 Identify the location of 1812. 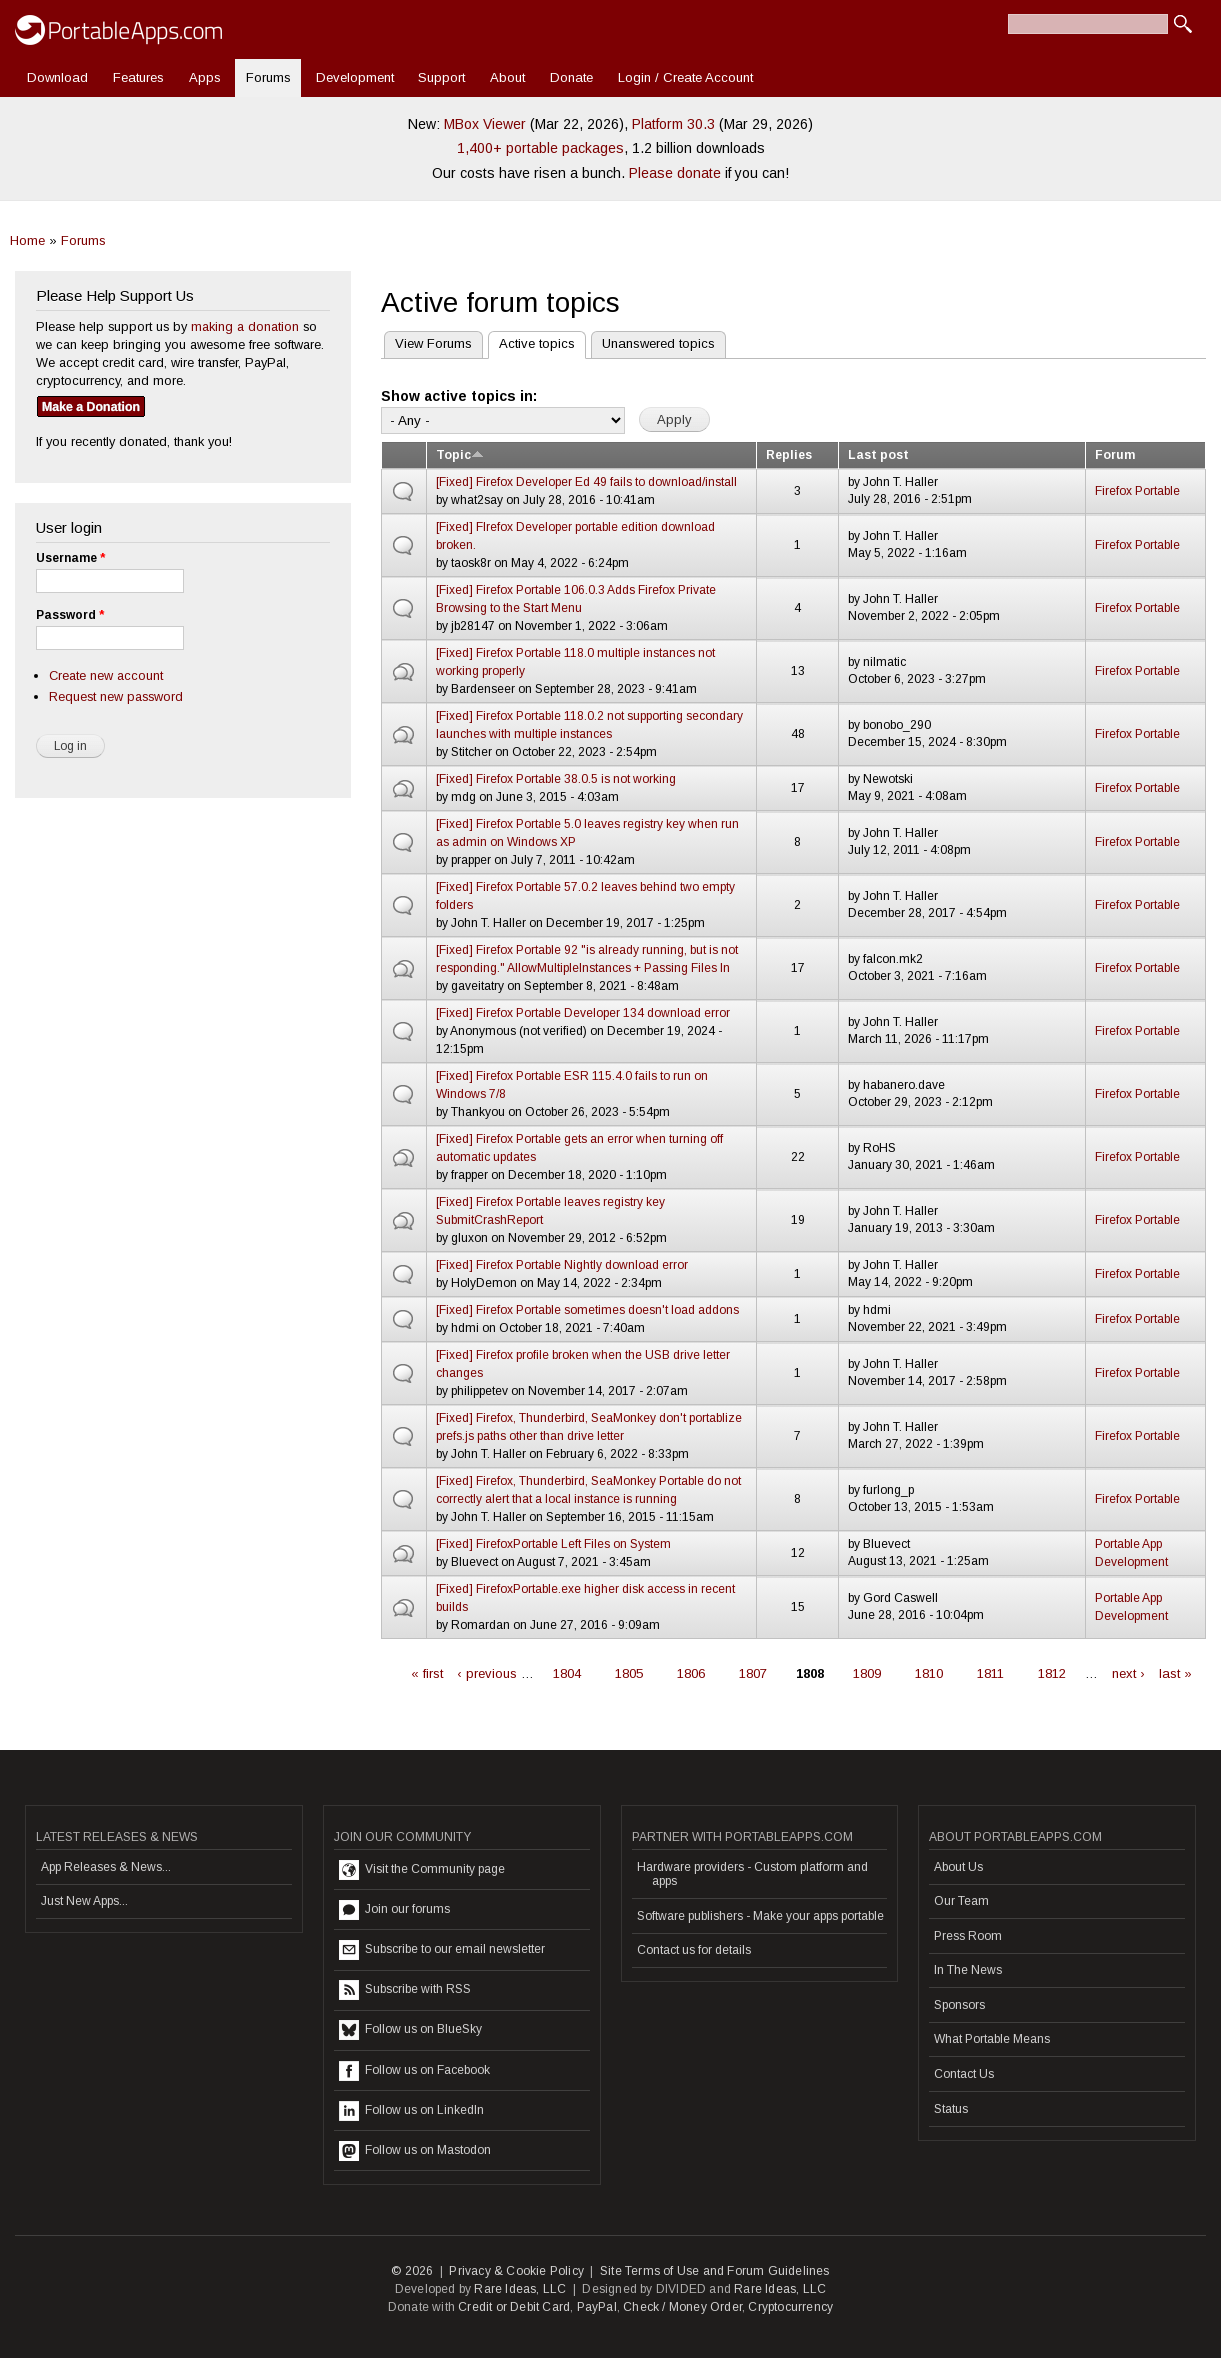
(1052, 1673).